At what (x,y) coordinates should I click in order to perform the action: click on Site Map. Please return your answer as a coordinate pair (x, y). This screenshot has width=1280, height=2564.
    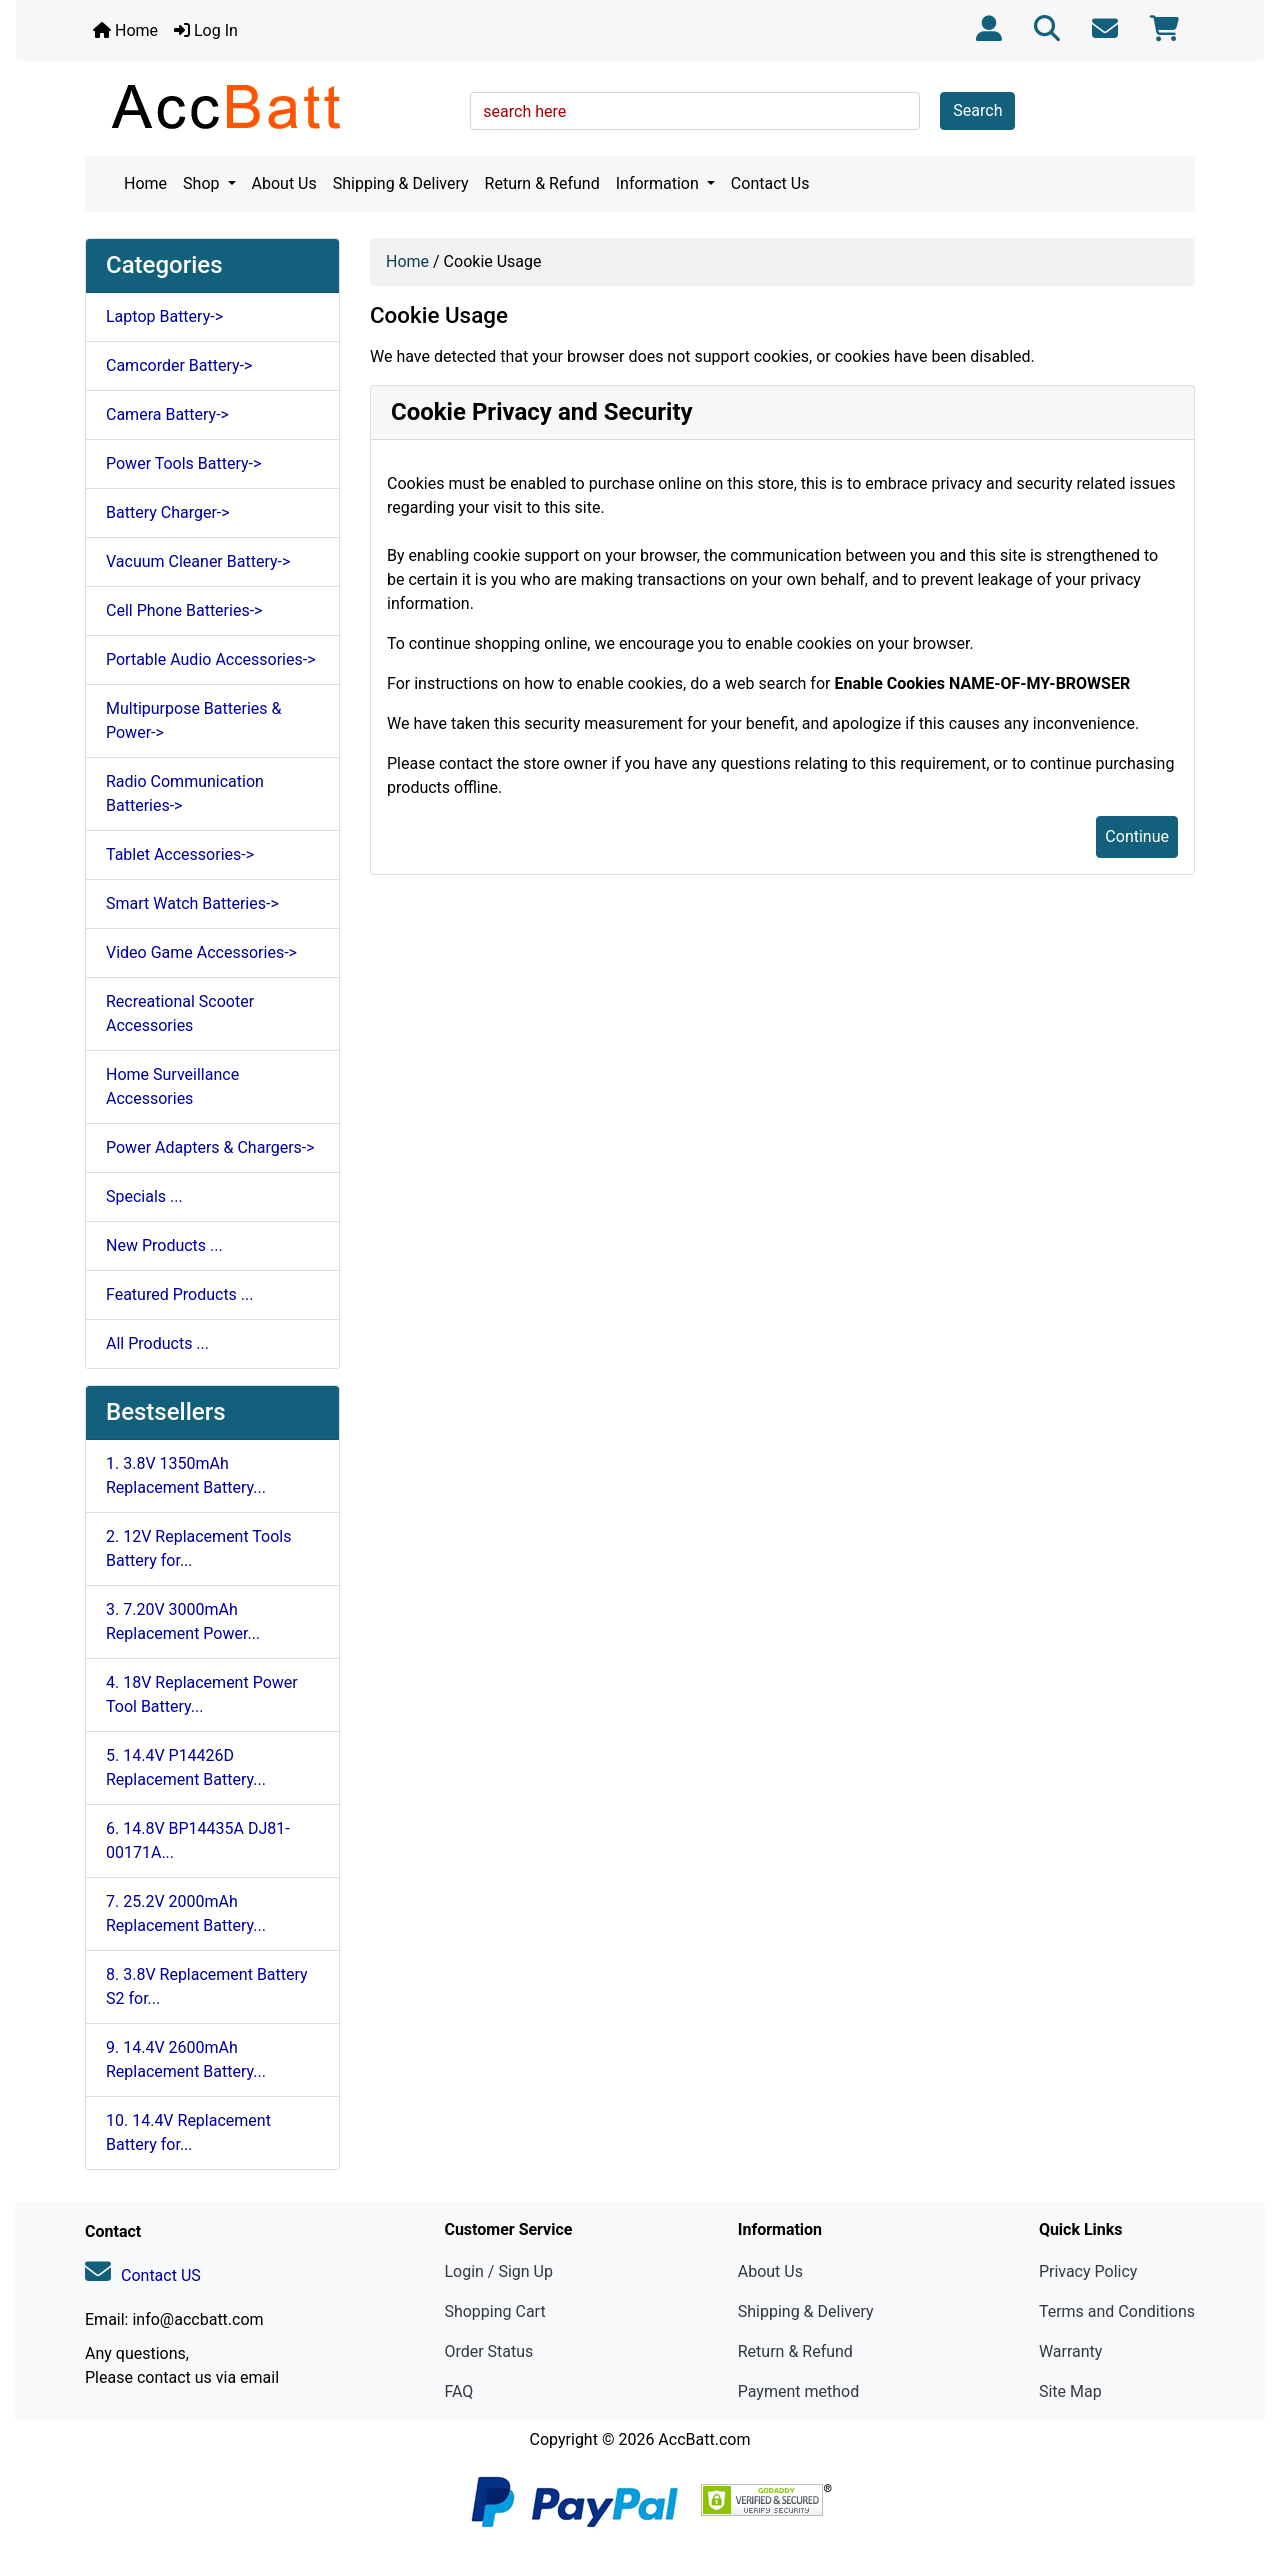
    Looking at the image, I should click on (1070, 2391).